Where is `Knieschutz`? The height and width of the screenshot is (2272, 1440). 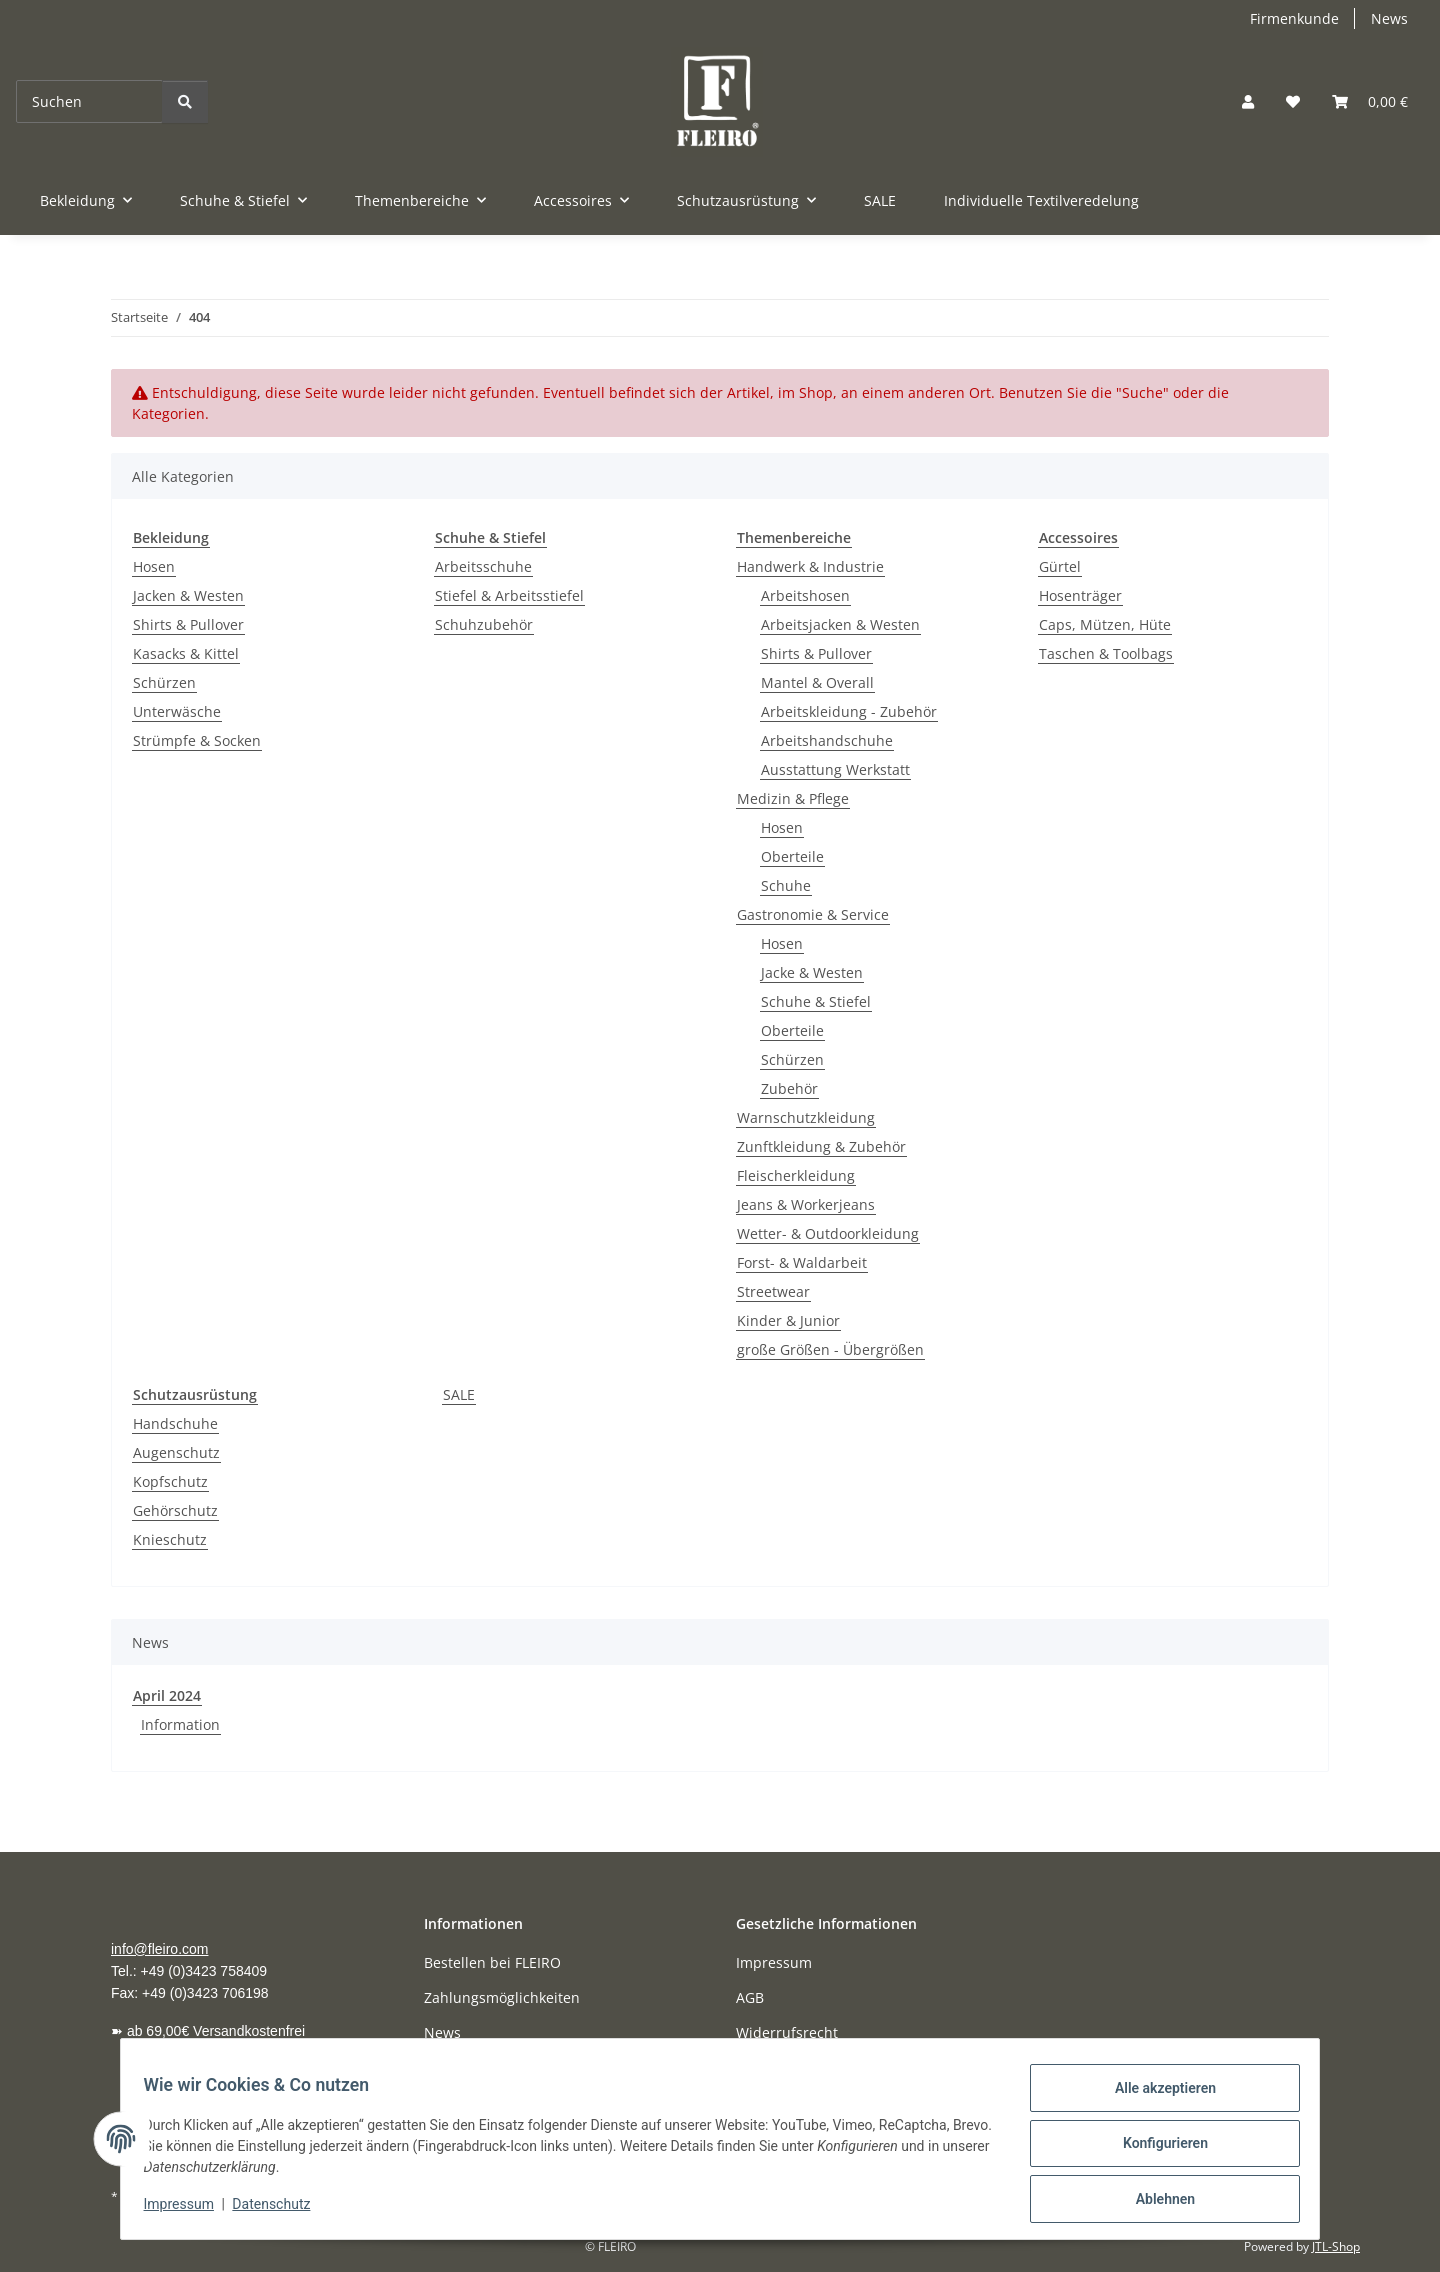 Knieschutz is located at coordinates (170, 1539).